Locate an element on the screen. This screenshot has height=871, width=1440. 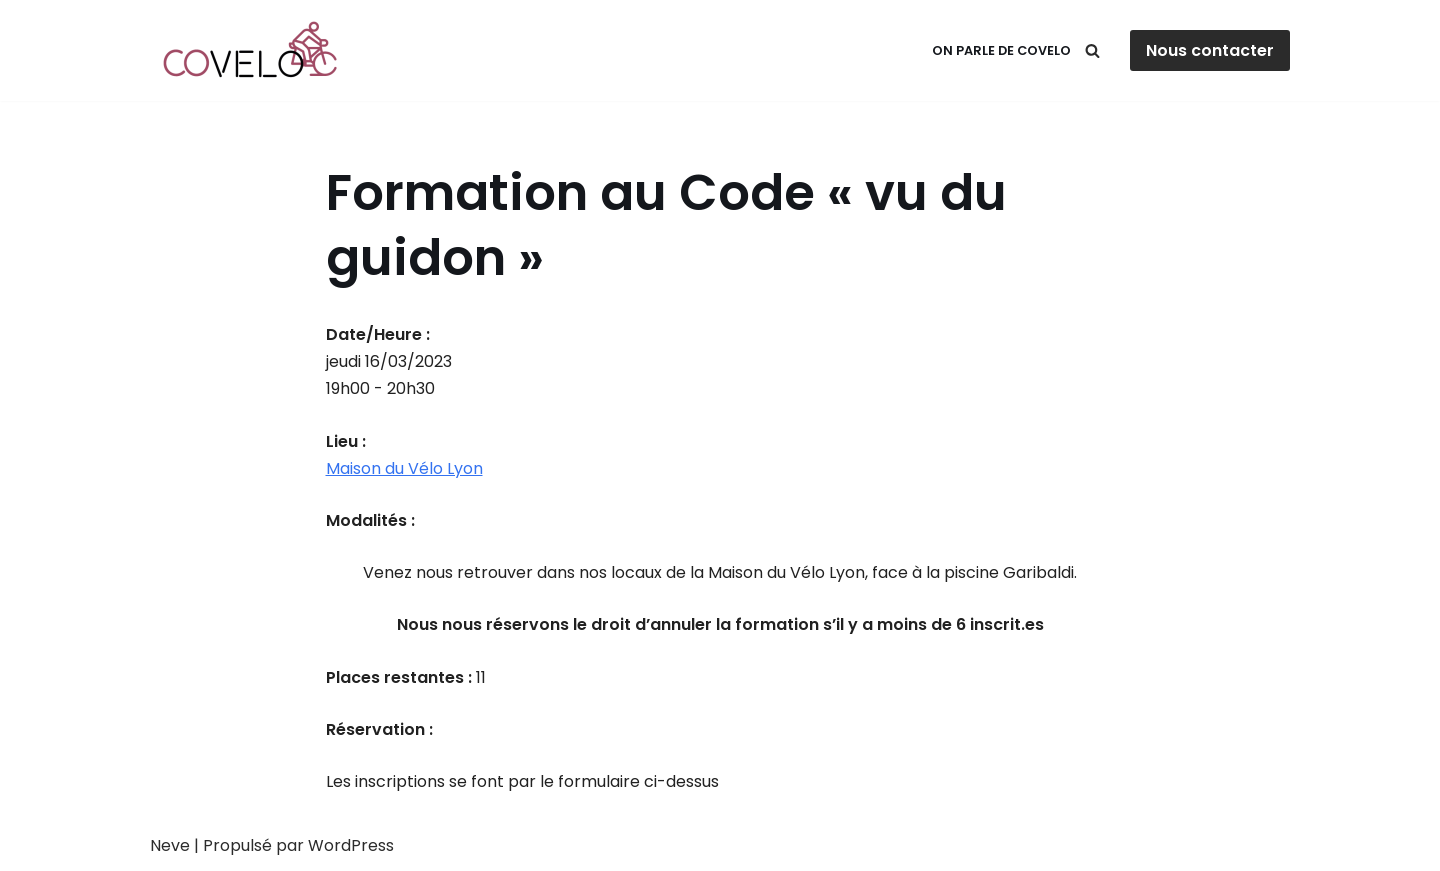
Nous contacter is located at coordinates (1210, 50).